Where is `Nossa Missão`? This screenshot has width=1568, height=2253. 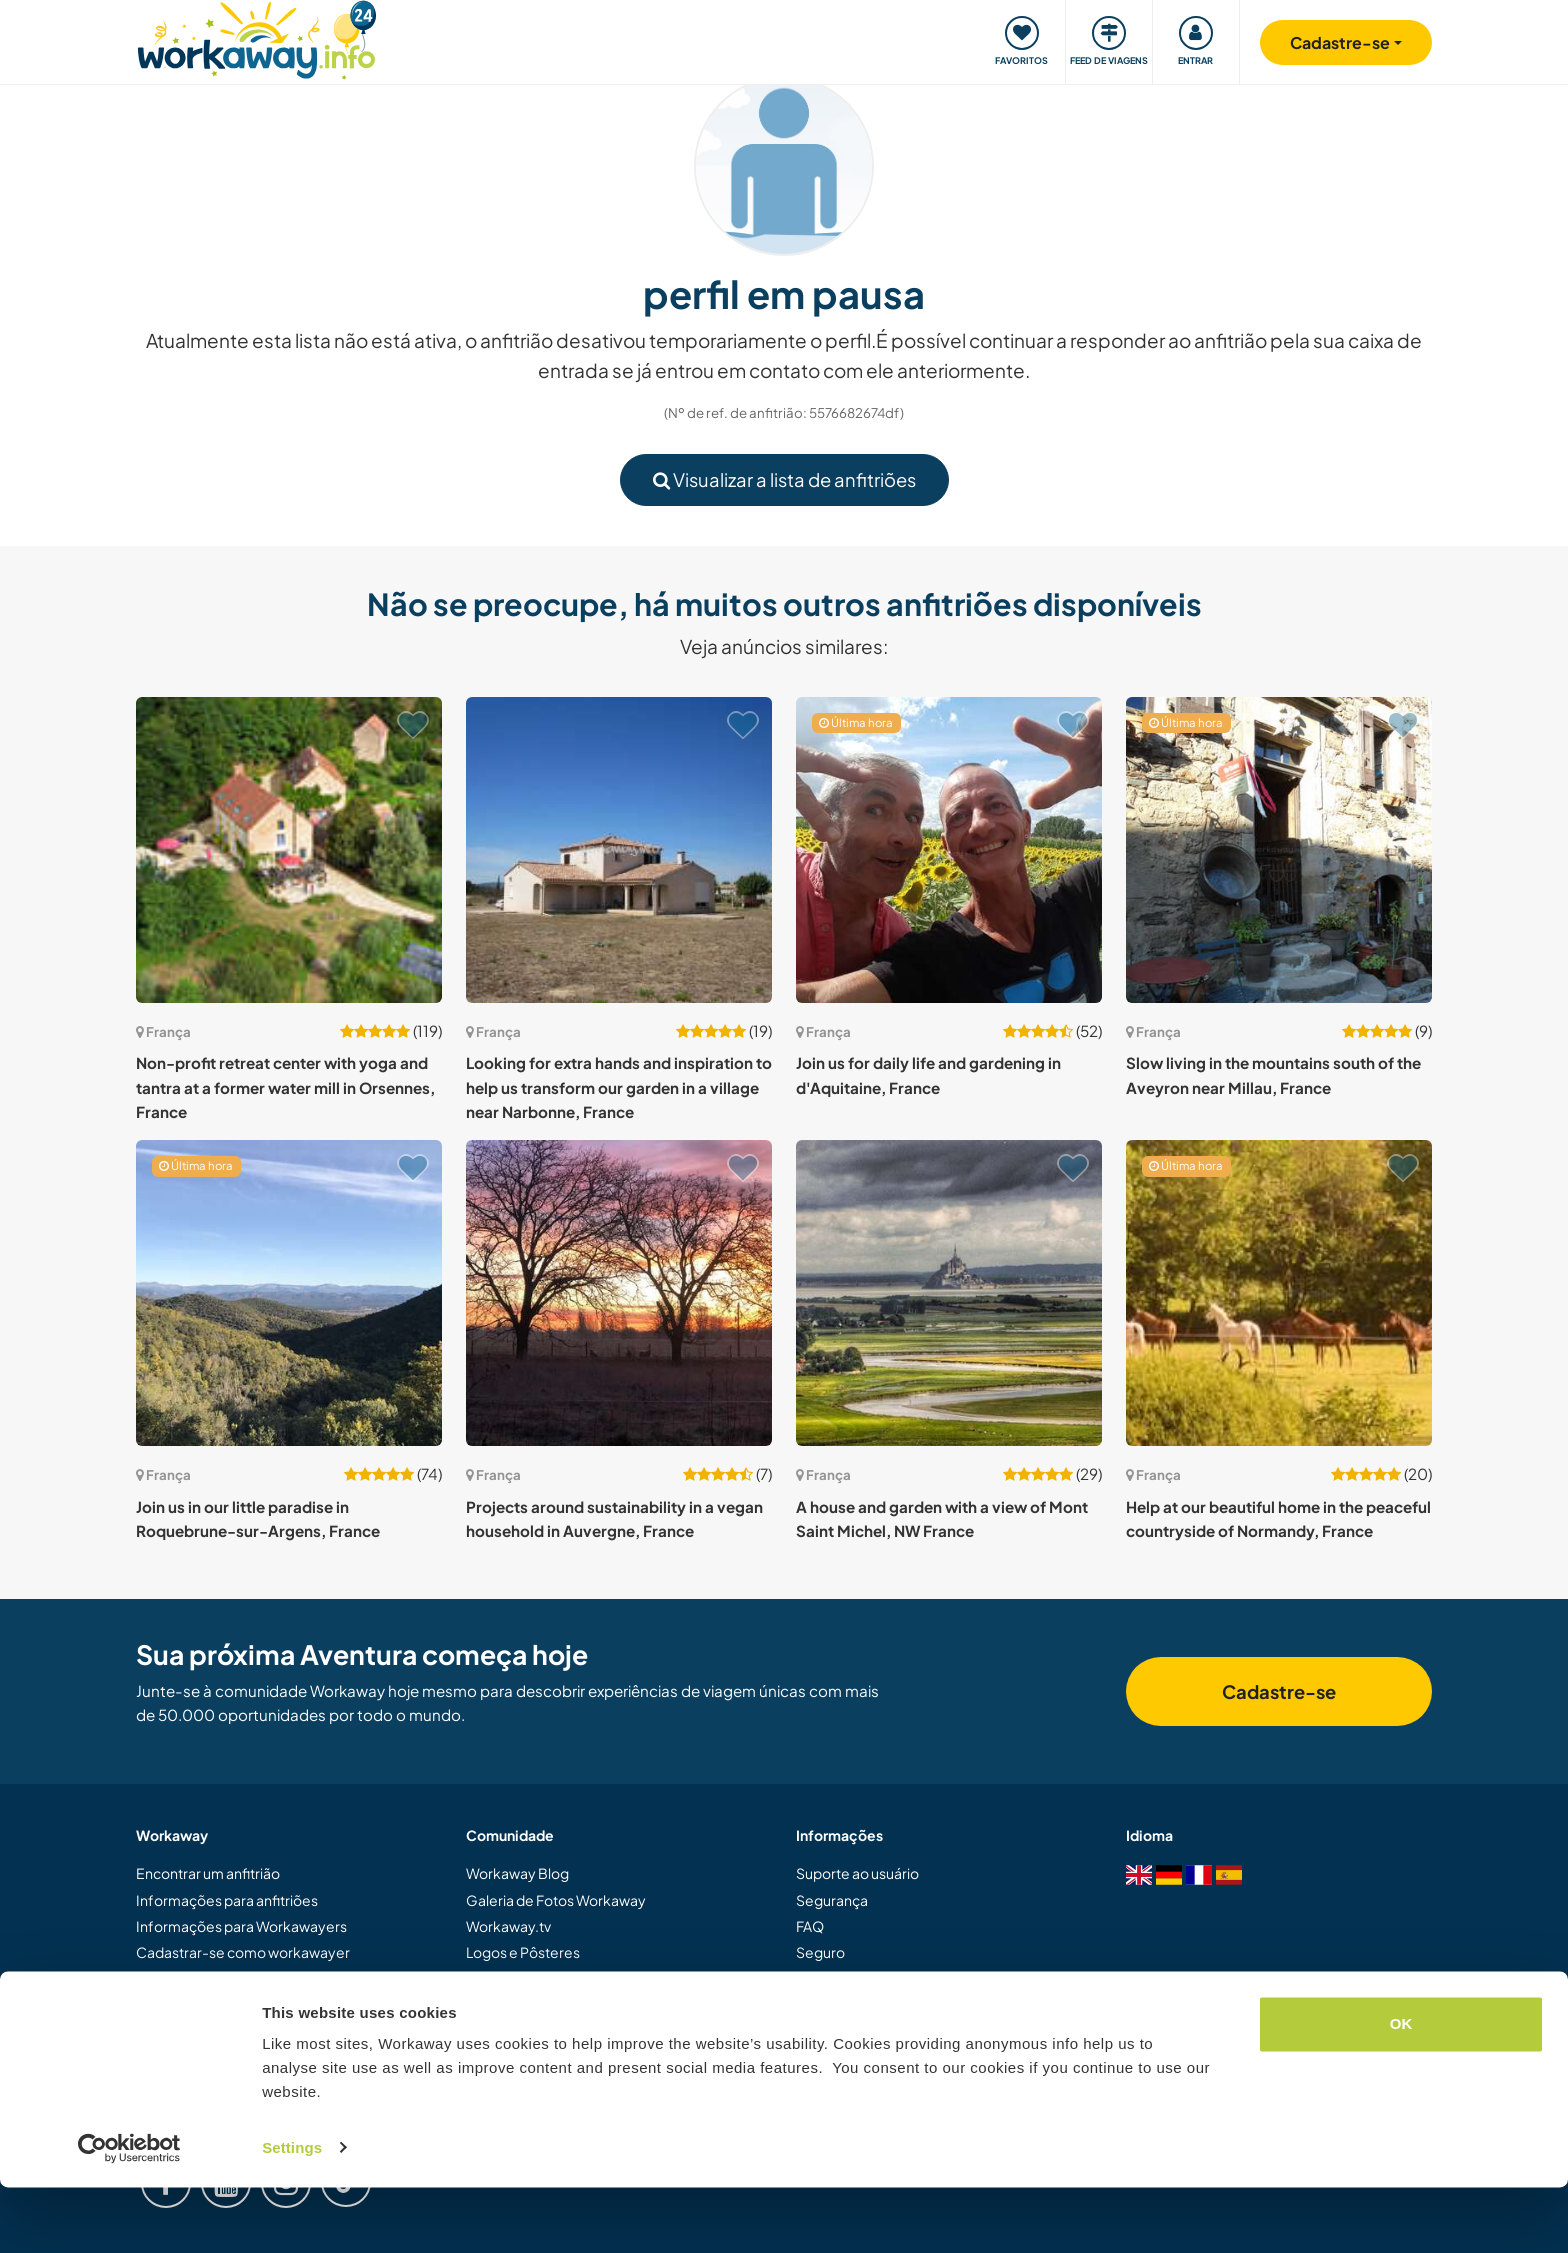
Nossa Missão is located at coordinates (510, 1979).